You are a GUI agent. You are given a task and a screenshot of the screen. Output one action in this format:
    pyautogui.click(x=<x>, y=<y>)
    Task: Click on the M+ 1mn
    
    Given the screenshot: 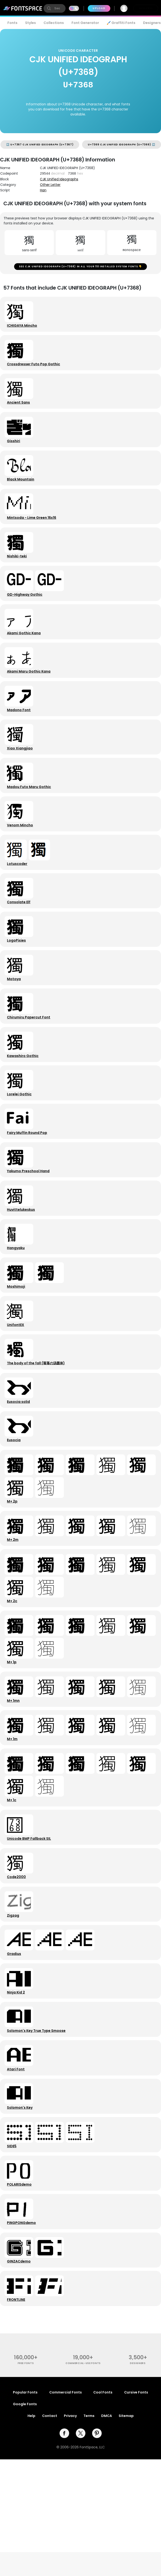 What is the action you would take?
    pyautogui.click(x=14, y=1827)
    